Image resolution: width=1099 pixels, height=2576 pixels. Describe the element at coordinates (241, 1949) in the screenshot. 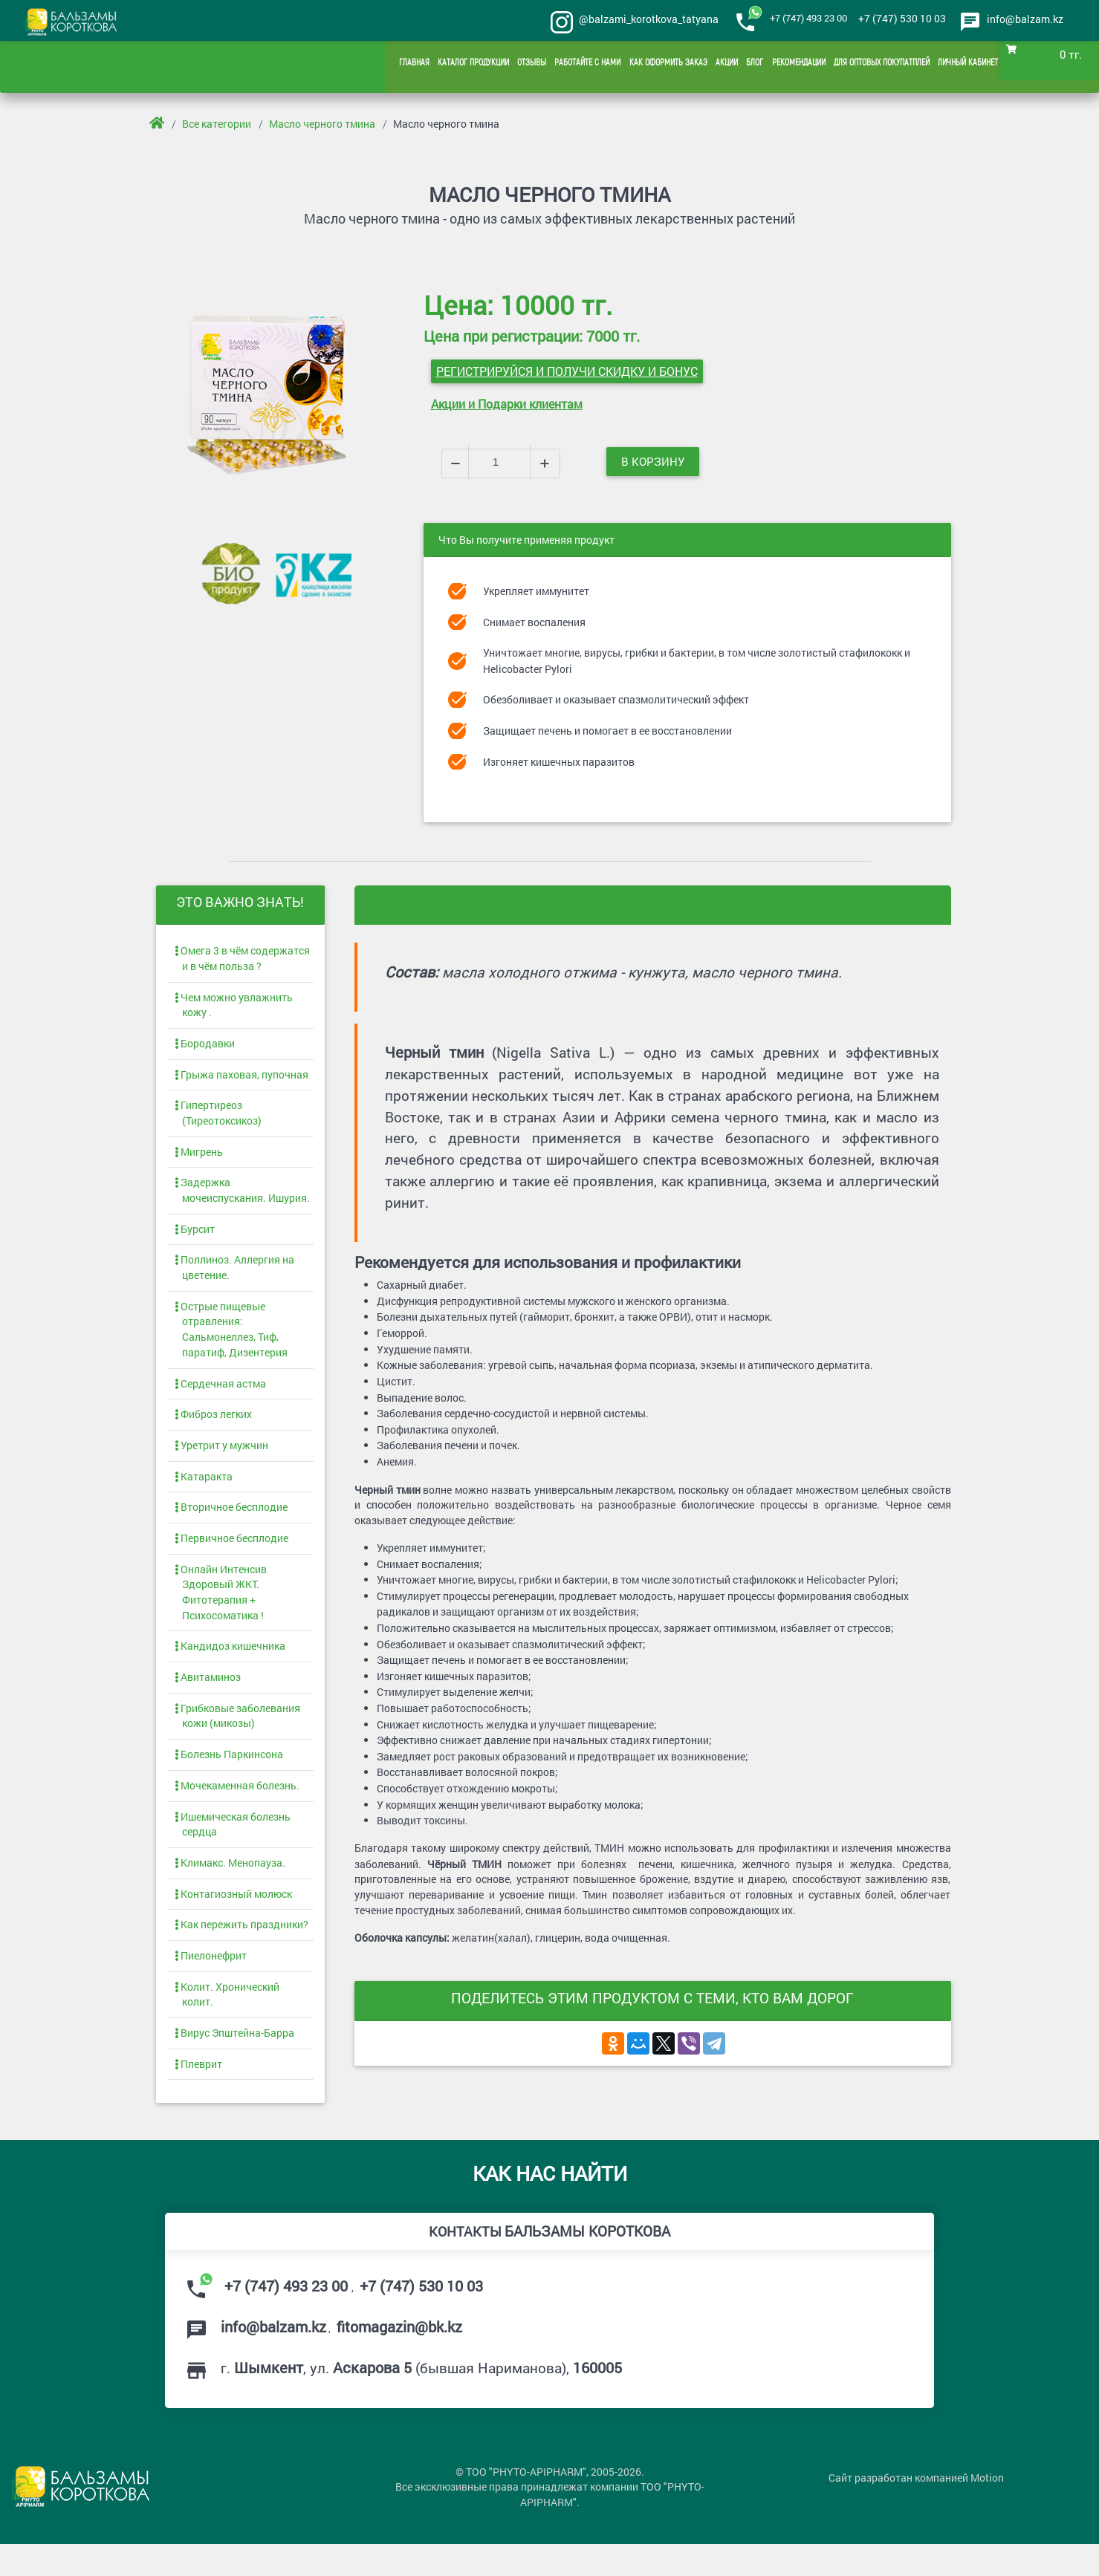

I see `Как пережить праздники?` at that location.